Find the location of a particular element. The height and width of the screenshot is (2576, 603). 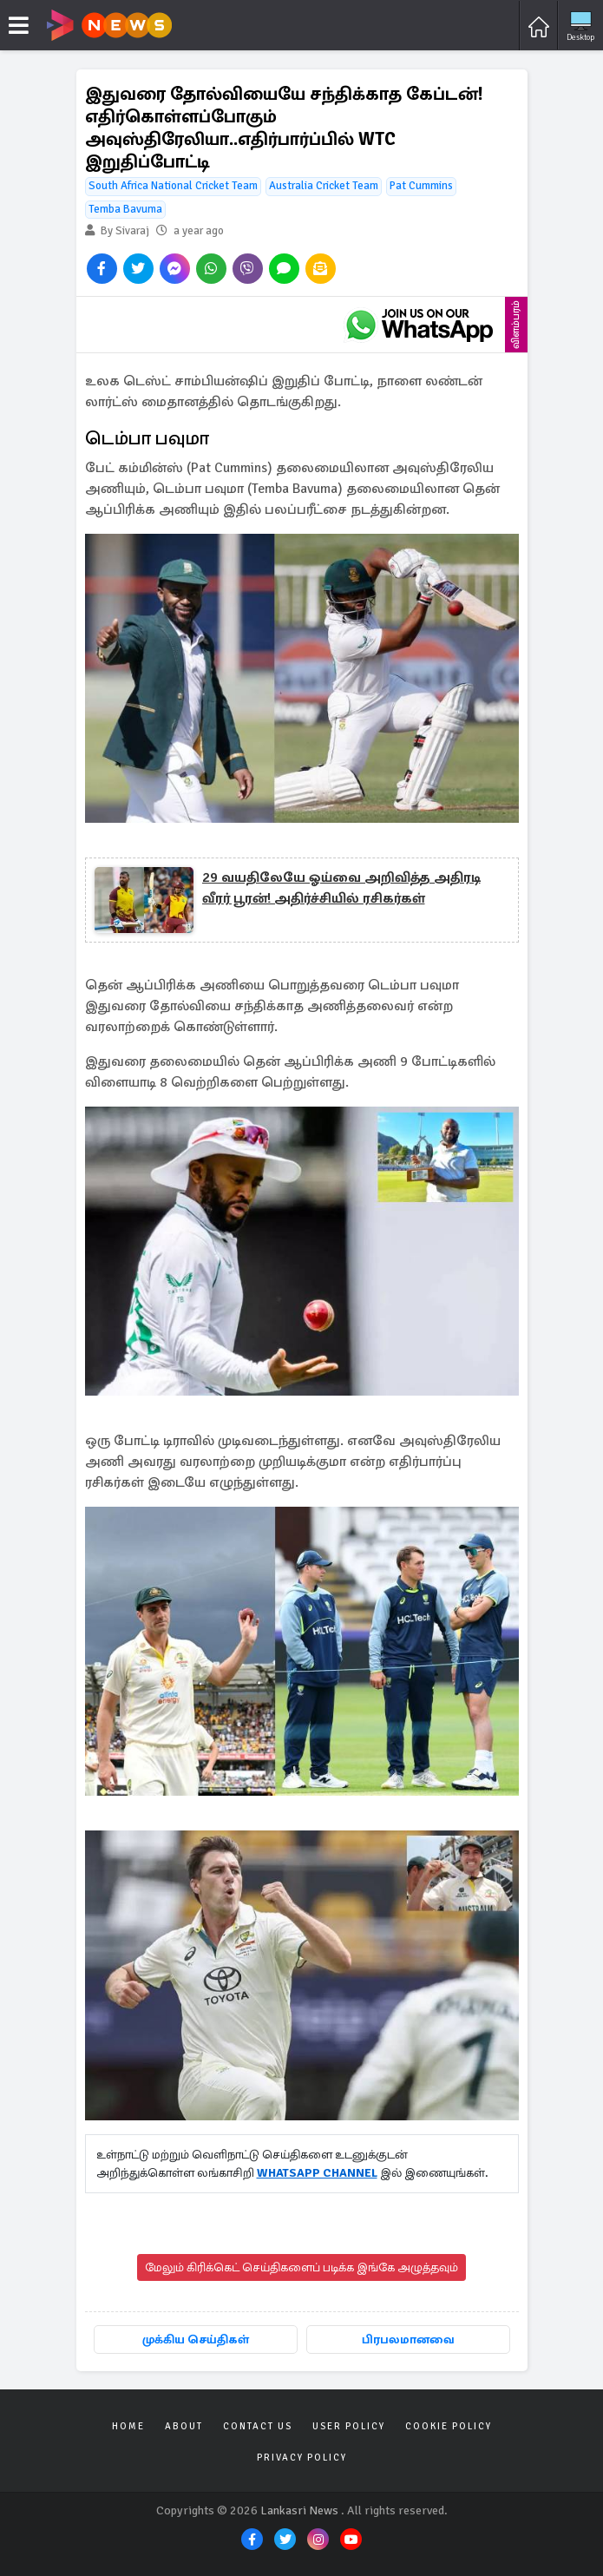

User Policy is located at coordinates (348, 2426).